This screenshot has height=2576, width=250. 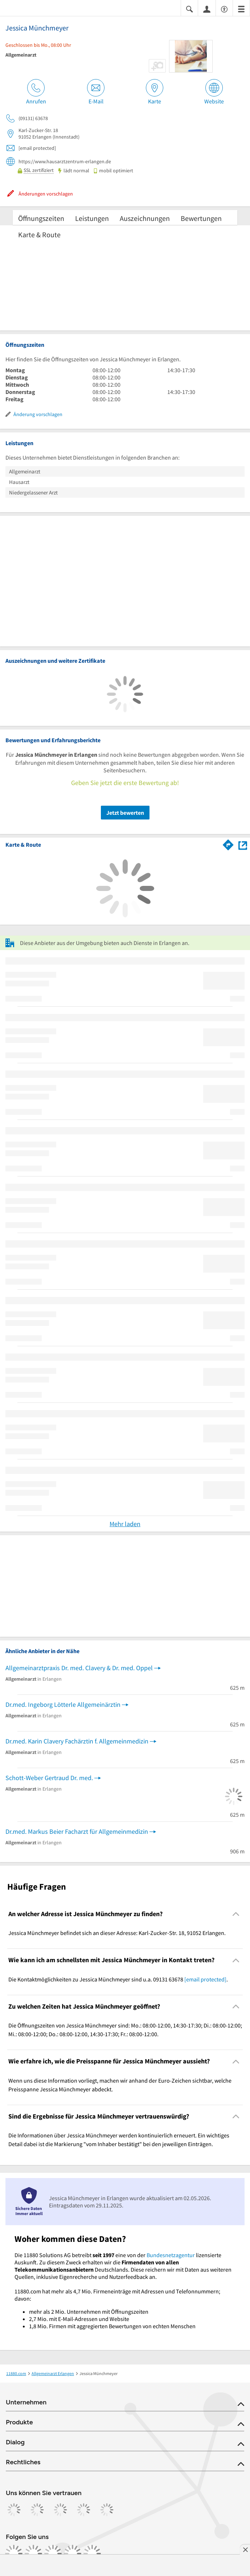 I want to click on [Barrierefreiheitsinformation], so click(x=224, y=8).